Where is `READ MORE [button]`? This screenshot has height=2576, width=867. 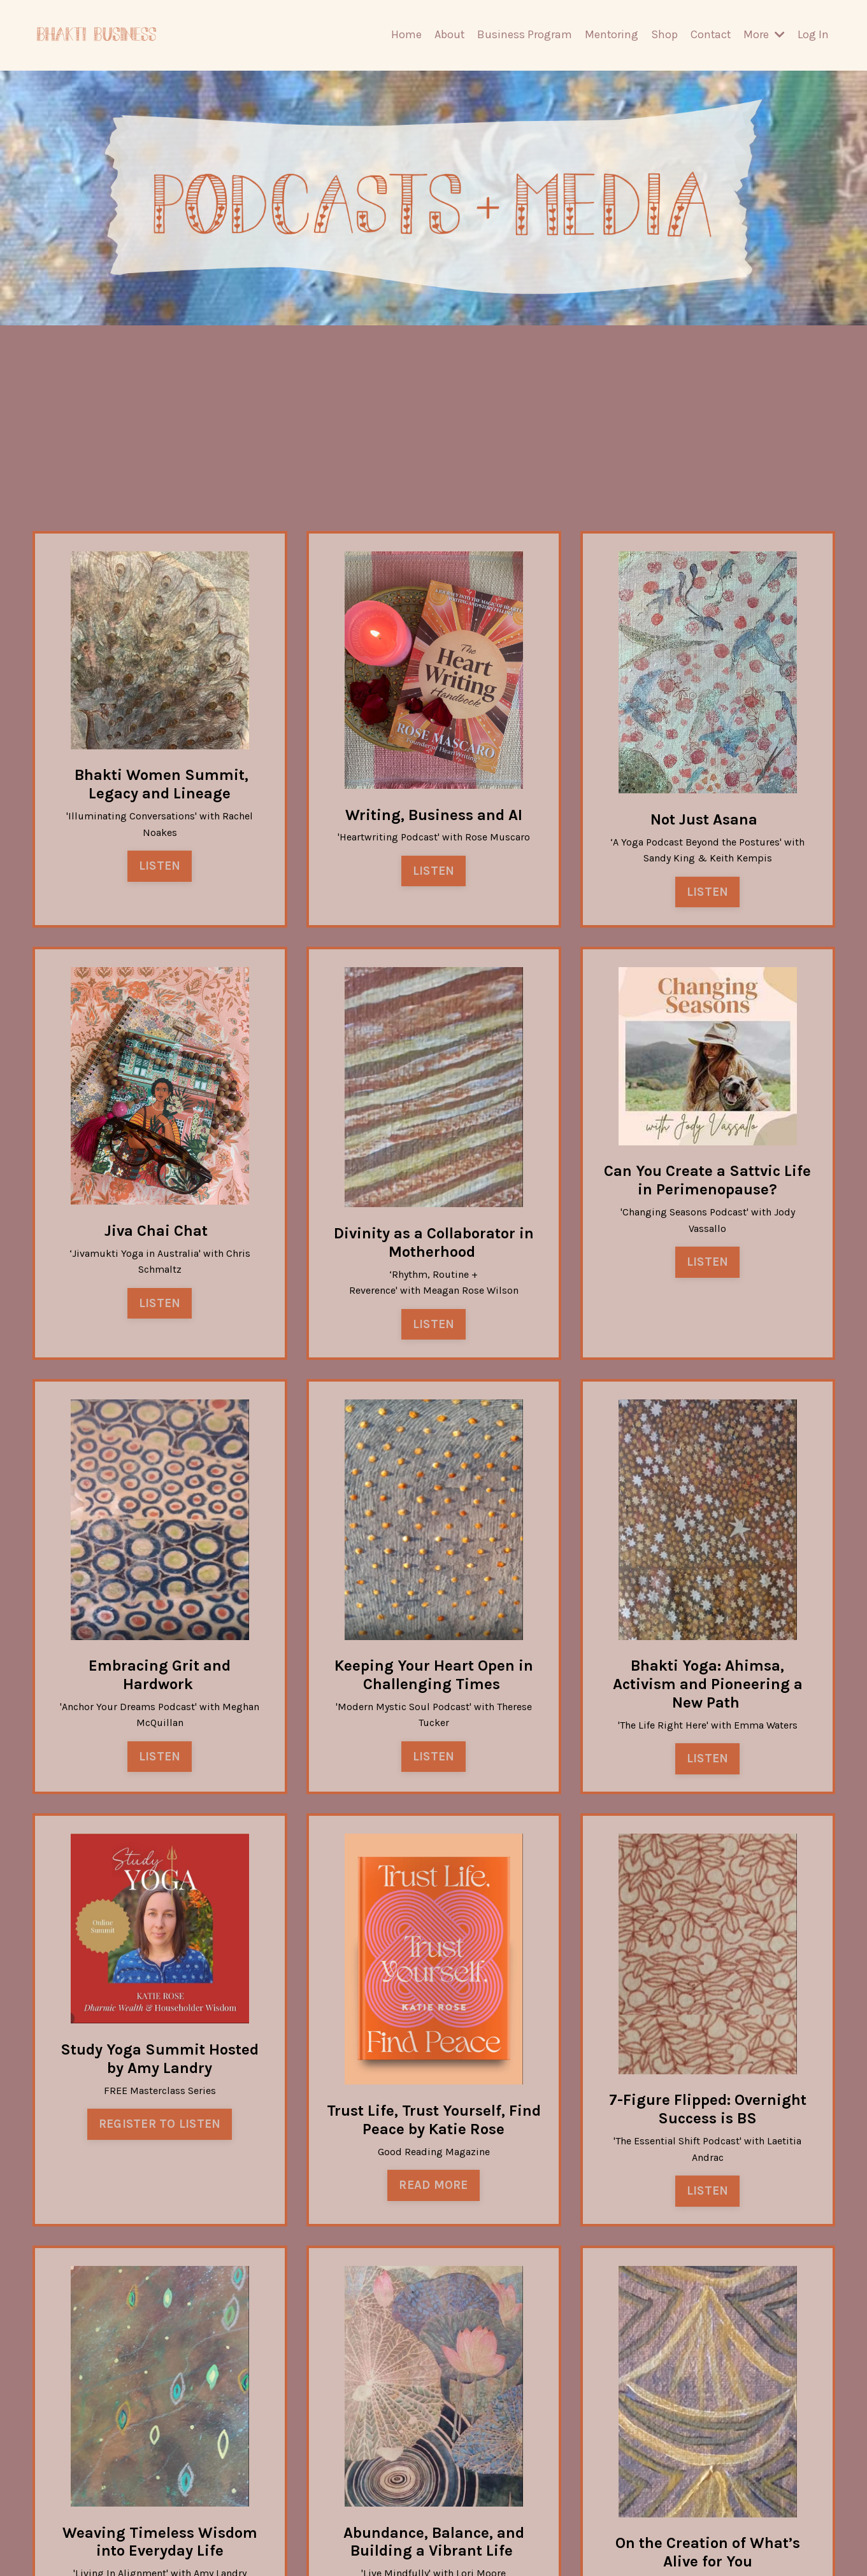
READ MORE [button] is located at coordinates (433, 2188).